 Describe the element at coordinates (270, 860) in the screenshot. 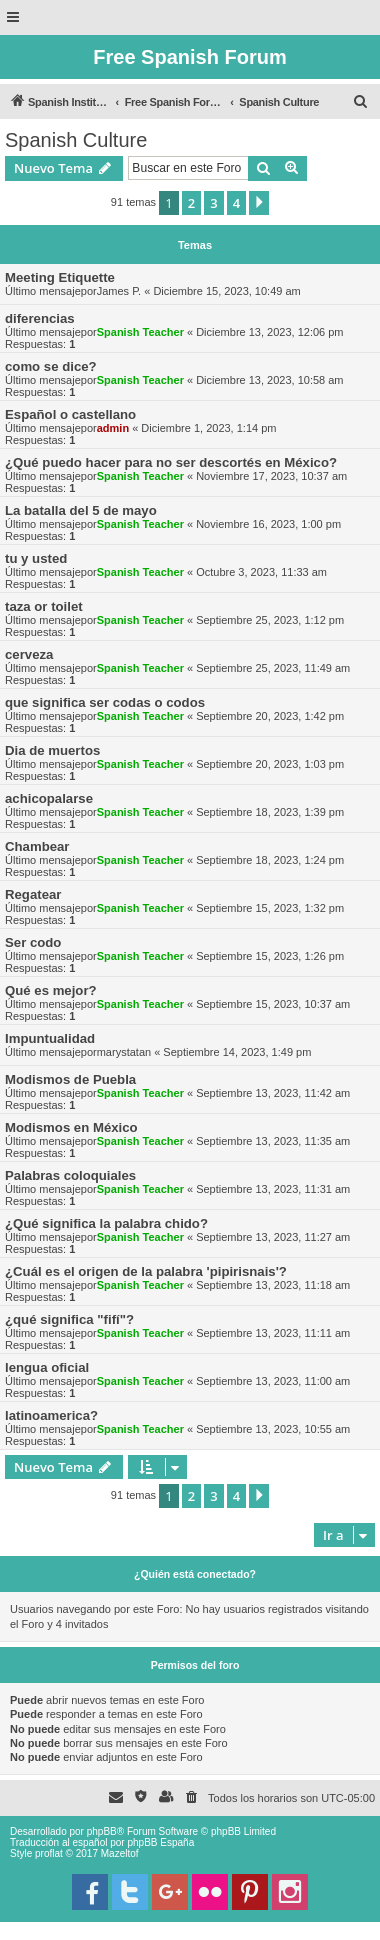

I see `Septiembre 18, 2023, 1:24 pm` at that location.